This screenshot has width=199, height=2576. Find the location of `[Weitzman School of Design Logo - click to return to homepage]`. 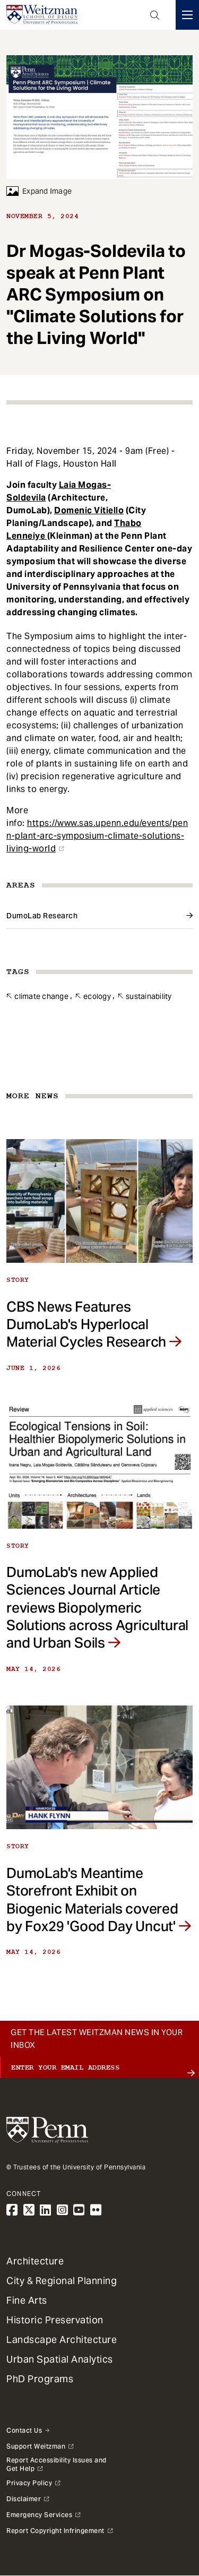

[Weitzman School of Design Logo - click to return to homepage] is located at coordinates (41, 15).